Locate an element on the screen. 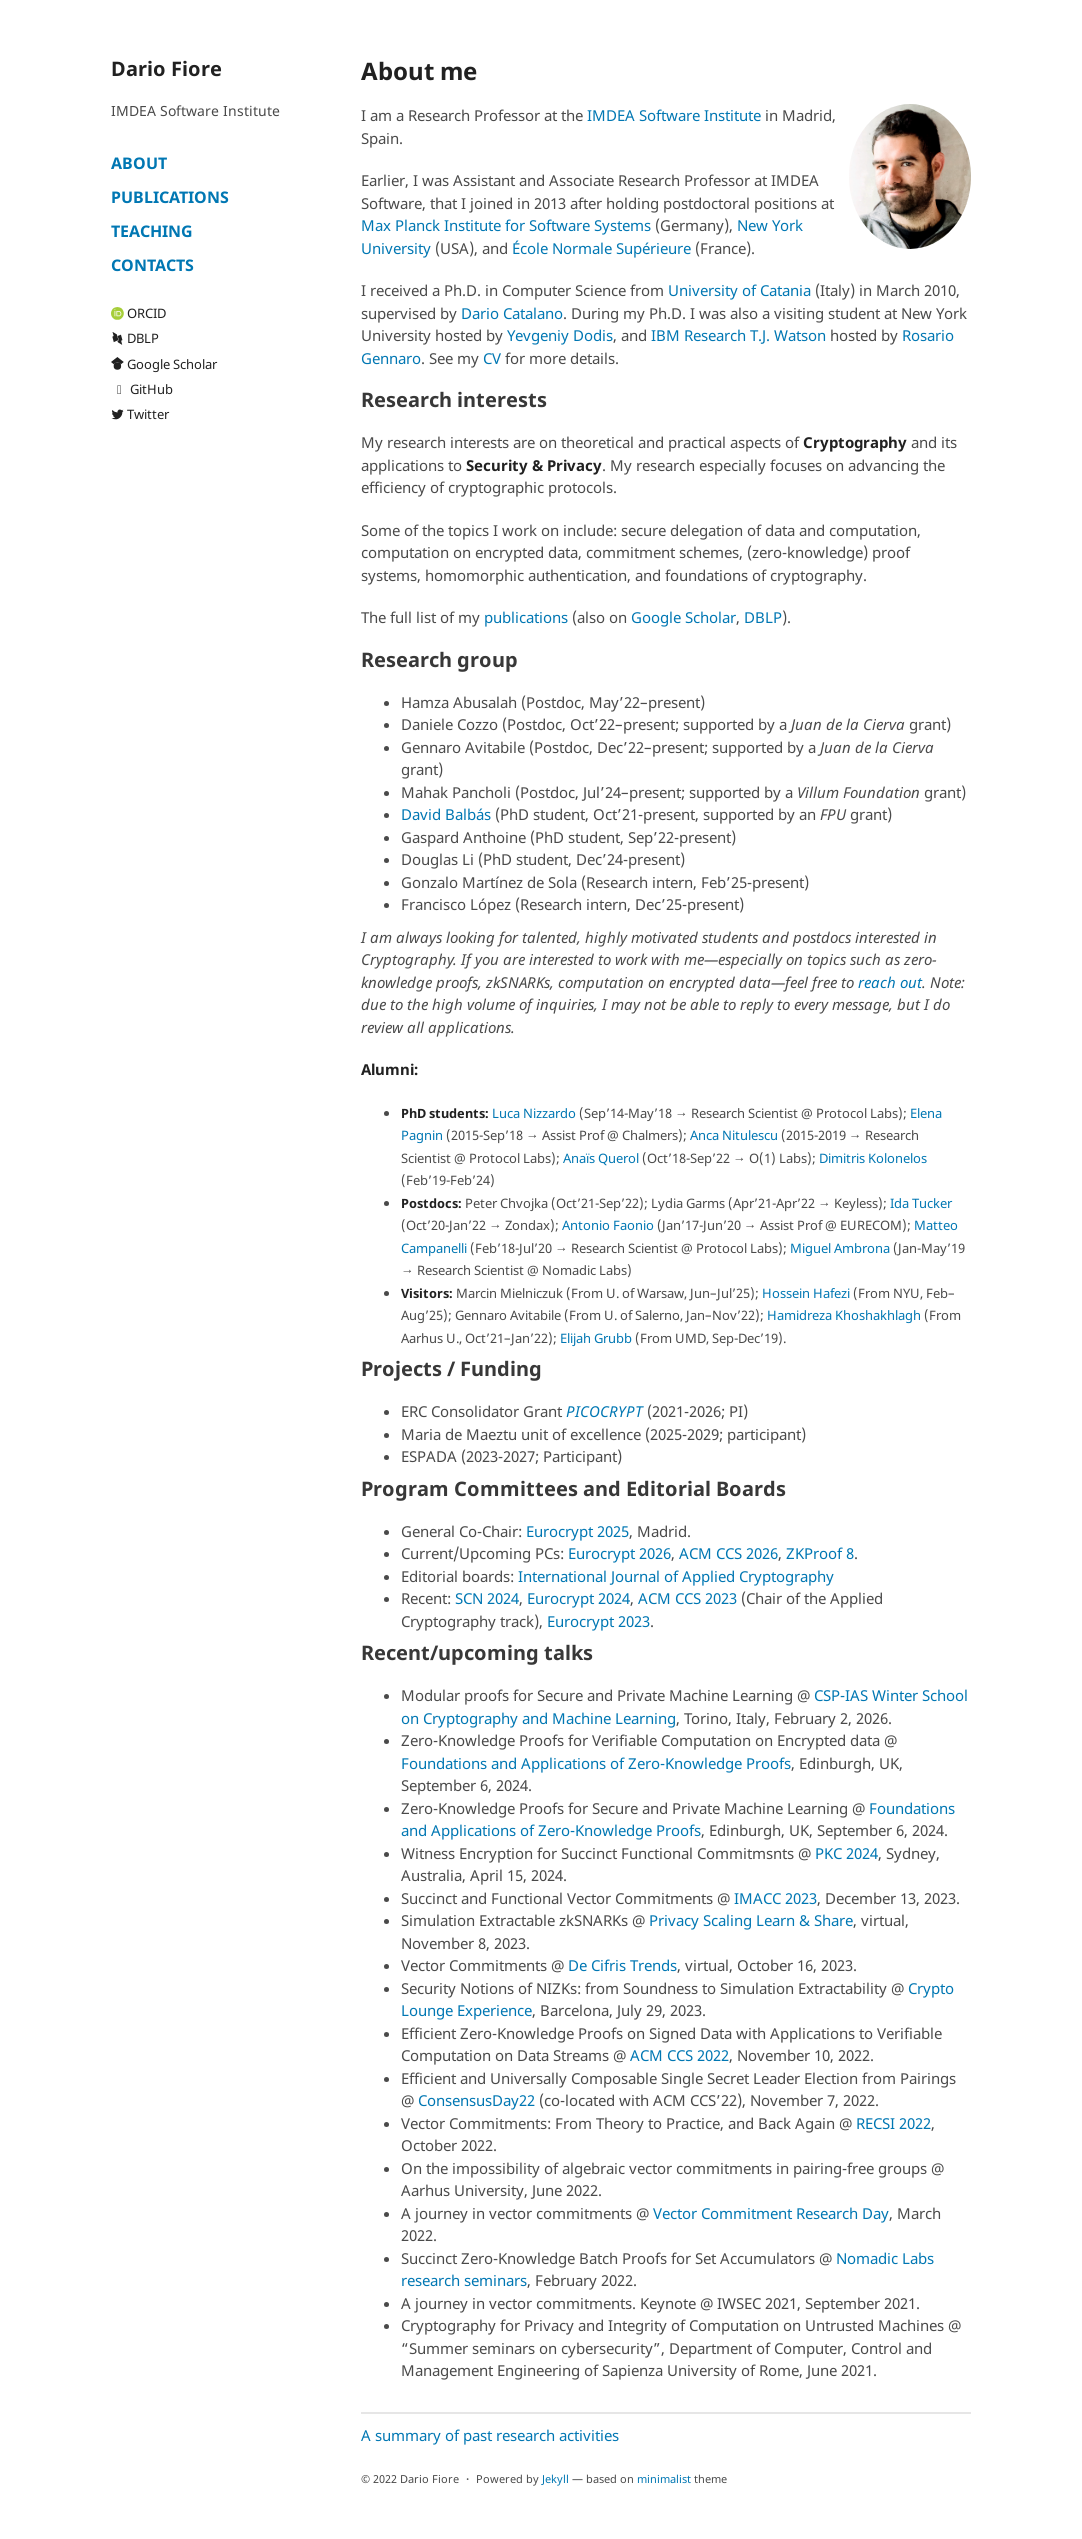 The width and height of the screenshot is (1082, 2539). Contacts is located at coordinates (152, 265).